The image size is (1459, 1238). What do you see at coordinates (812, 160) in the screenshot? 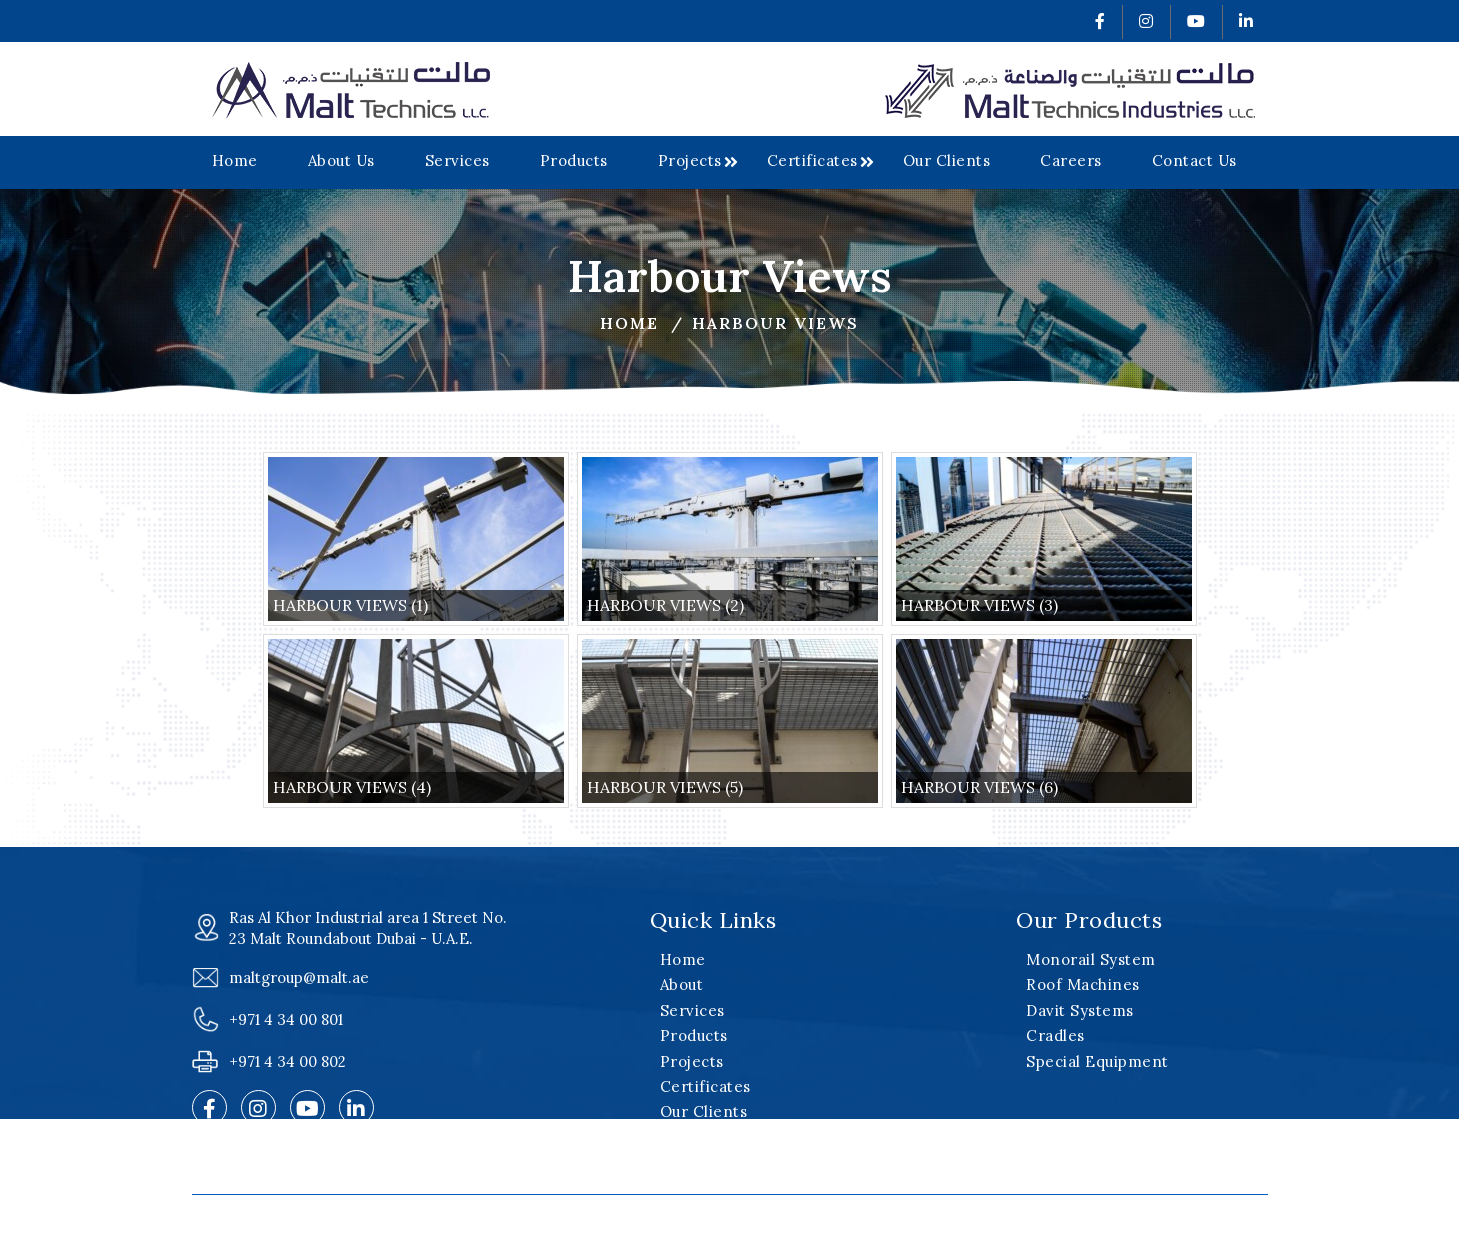
I see `Certificates` at bounding box center [812, 160].